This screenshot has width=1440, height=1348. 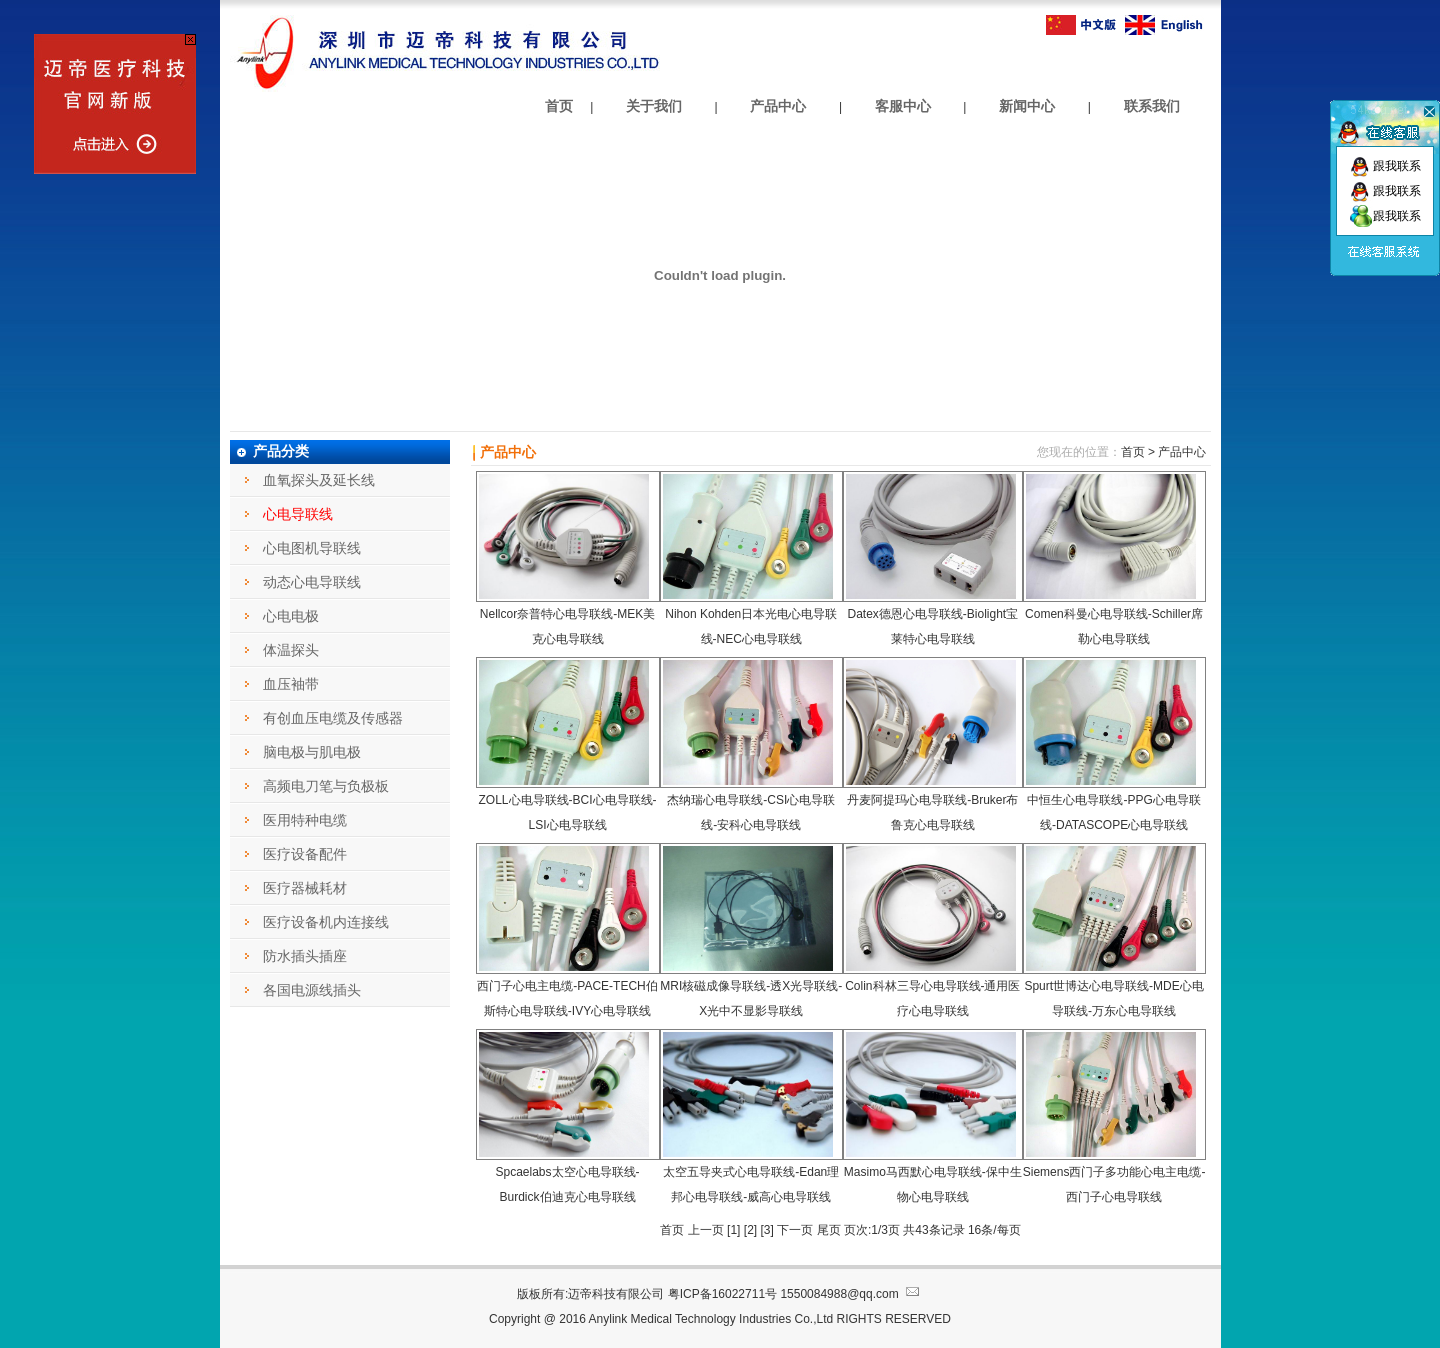 I want to click on 各国电源线插头, so click(x=312, y=990).